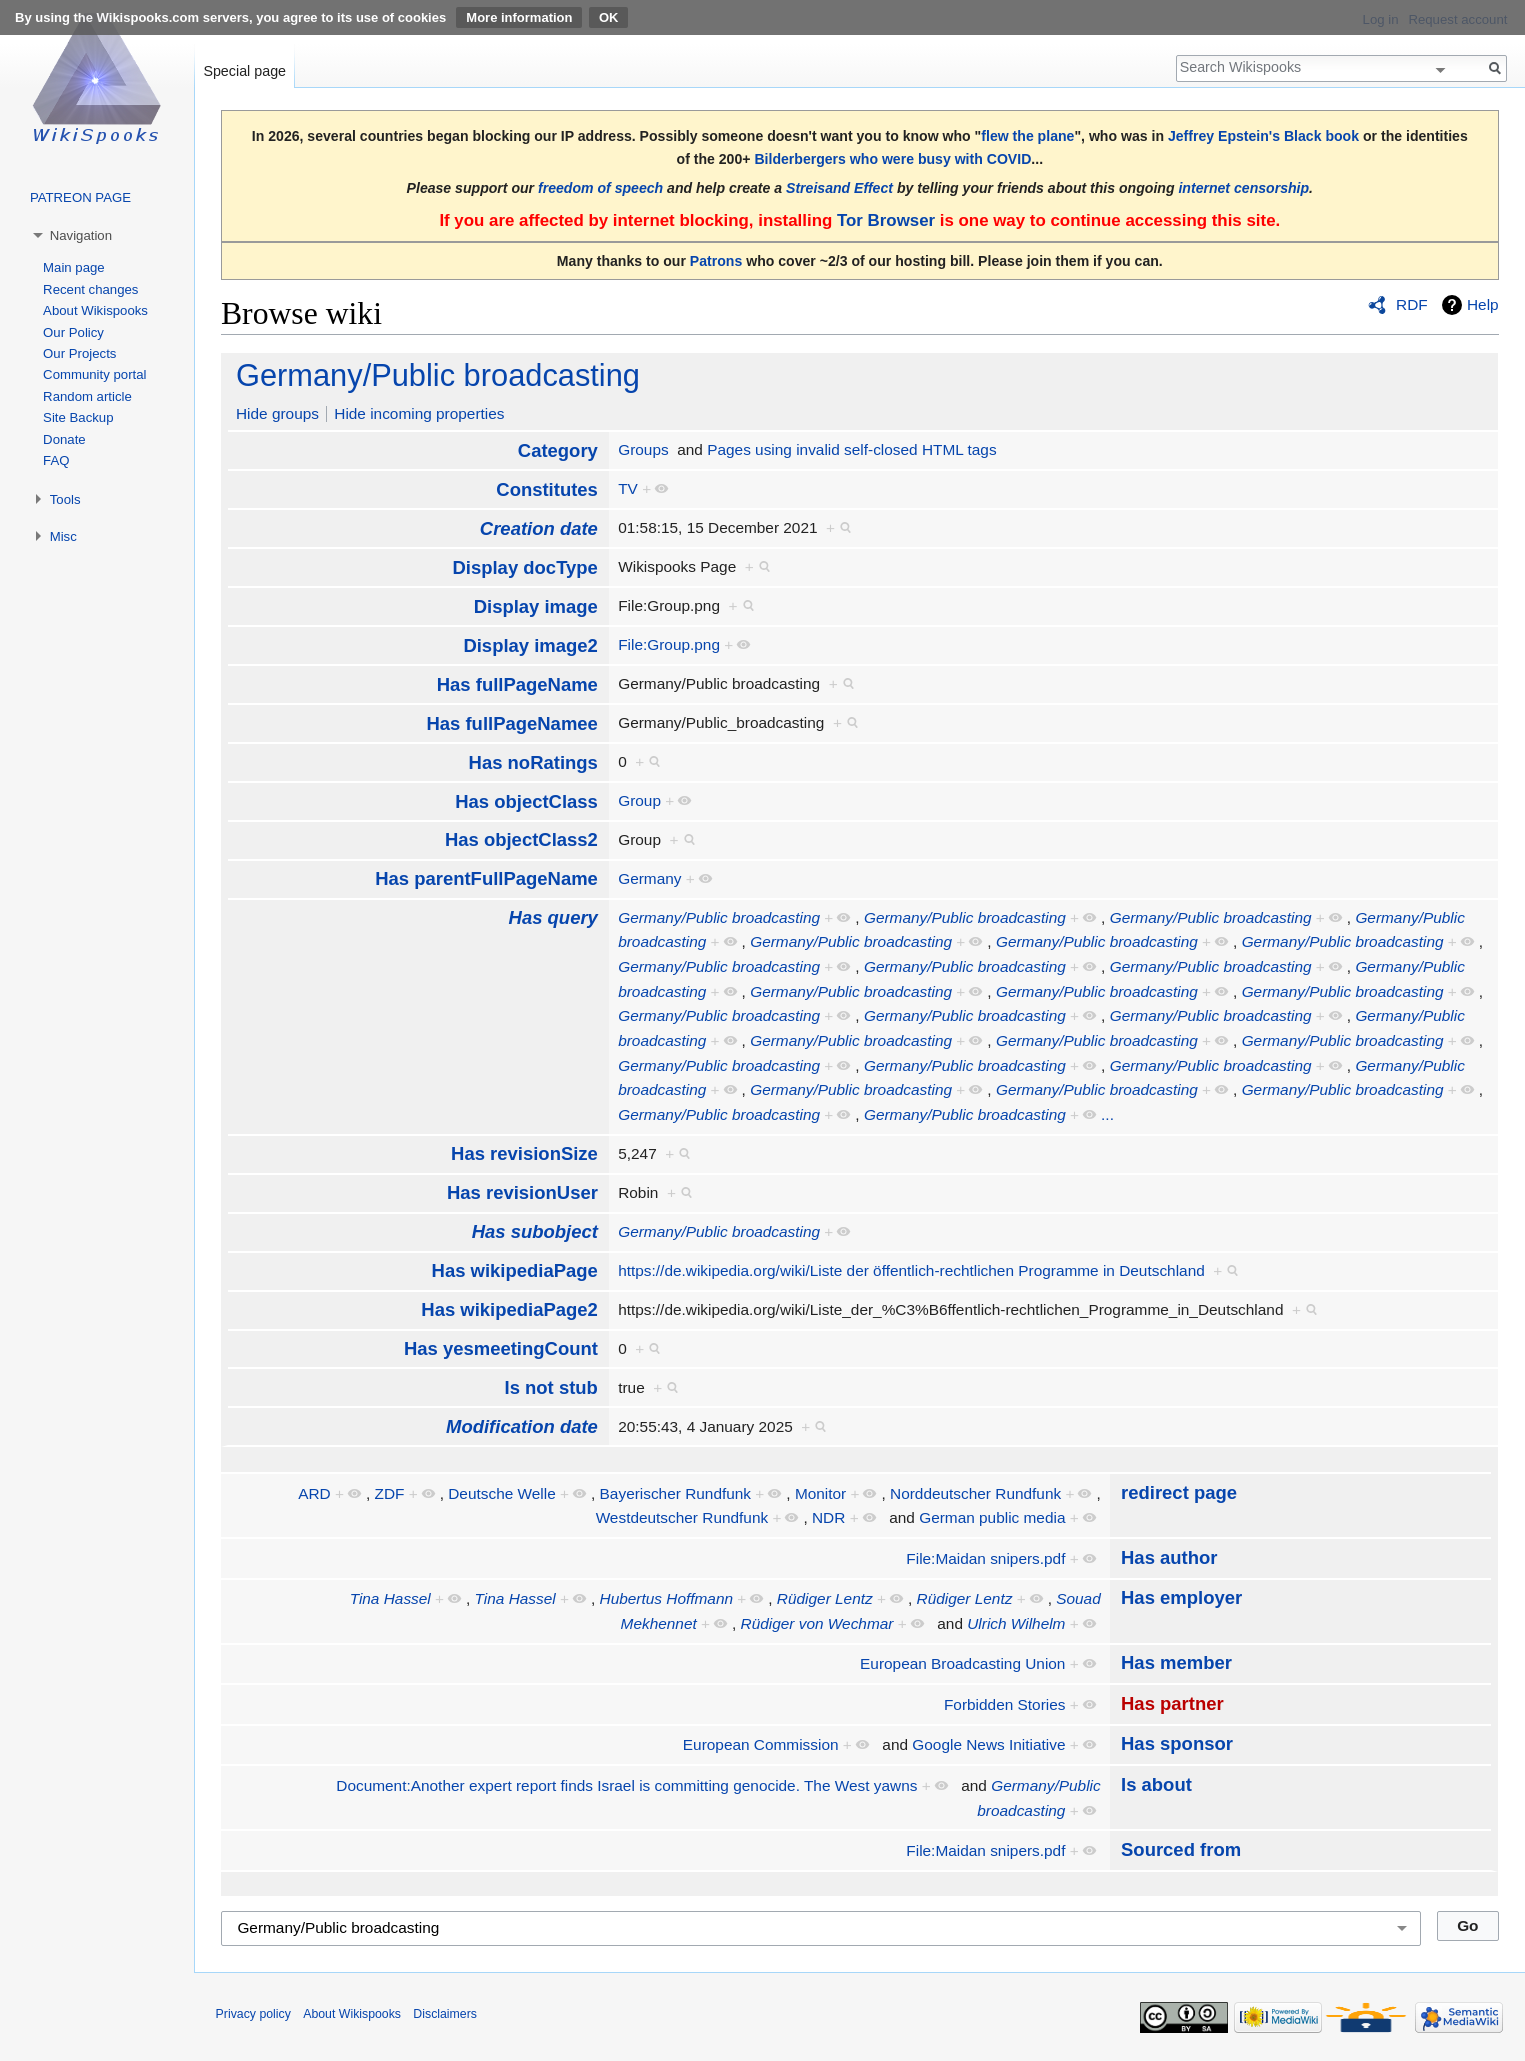  I want to click on Hide incoming properties, so click(419, 413).